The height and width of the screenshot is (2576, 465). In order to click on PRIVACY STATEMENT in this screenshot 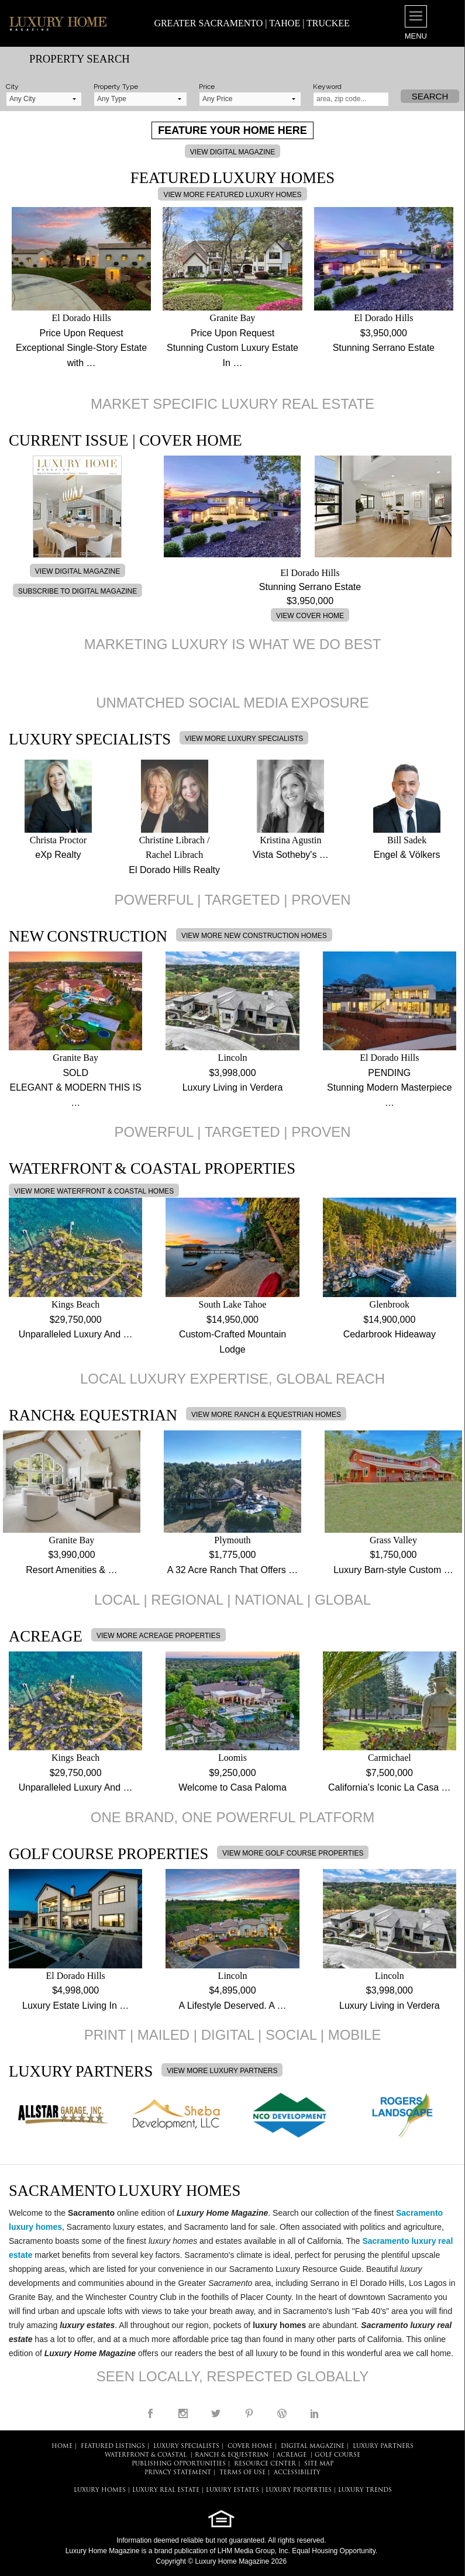, I will do `click(177, 2473)`.